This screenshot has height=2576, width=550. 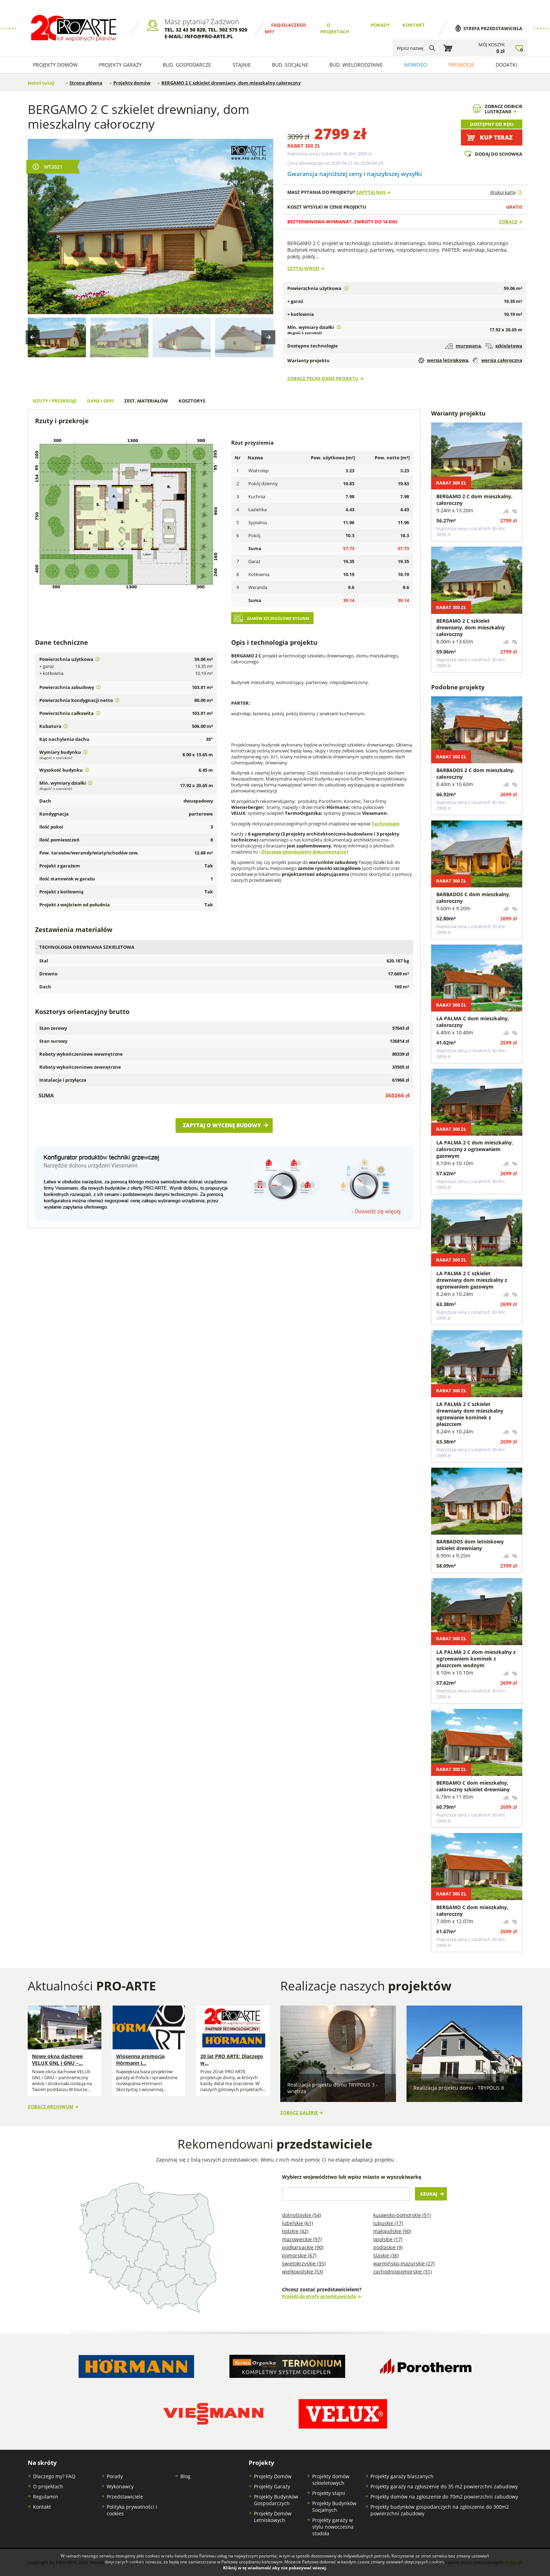 I want to click on Dodatki, so click(x=506, y=64).